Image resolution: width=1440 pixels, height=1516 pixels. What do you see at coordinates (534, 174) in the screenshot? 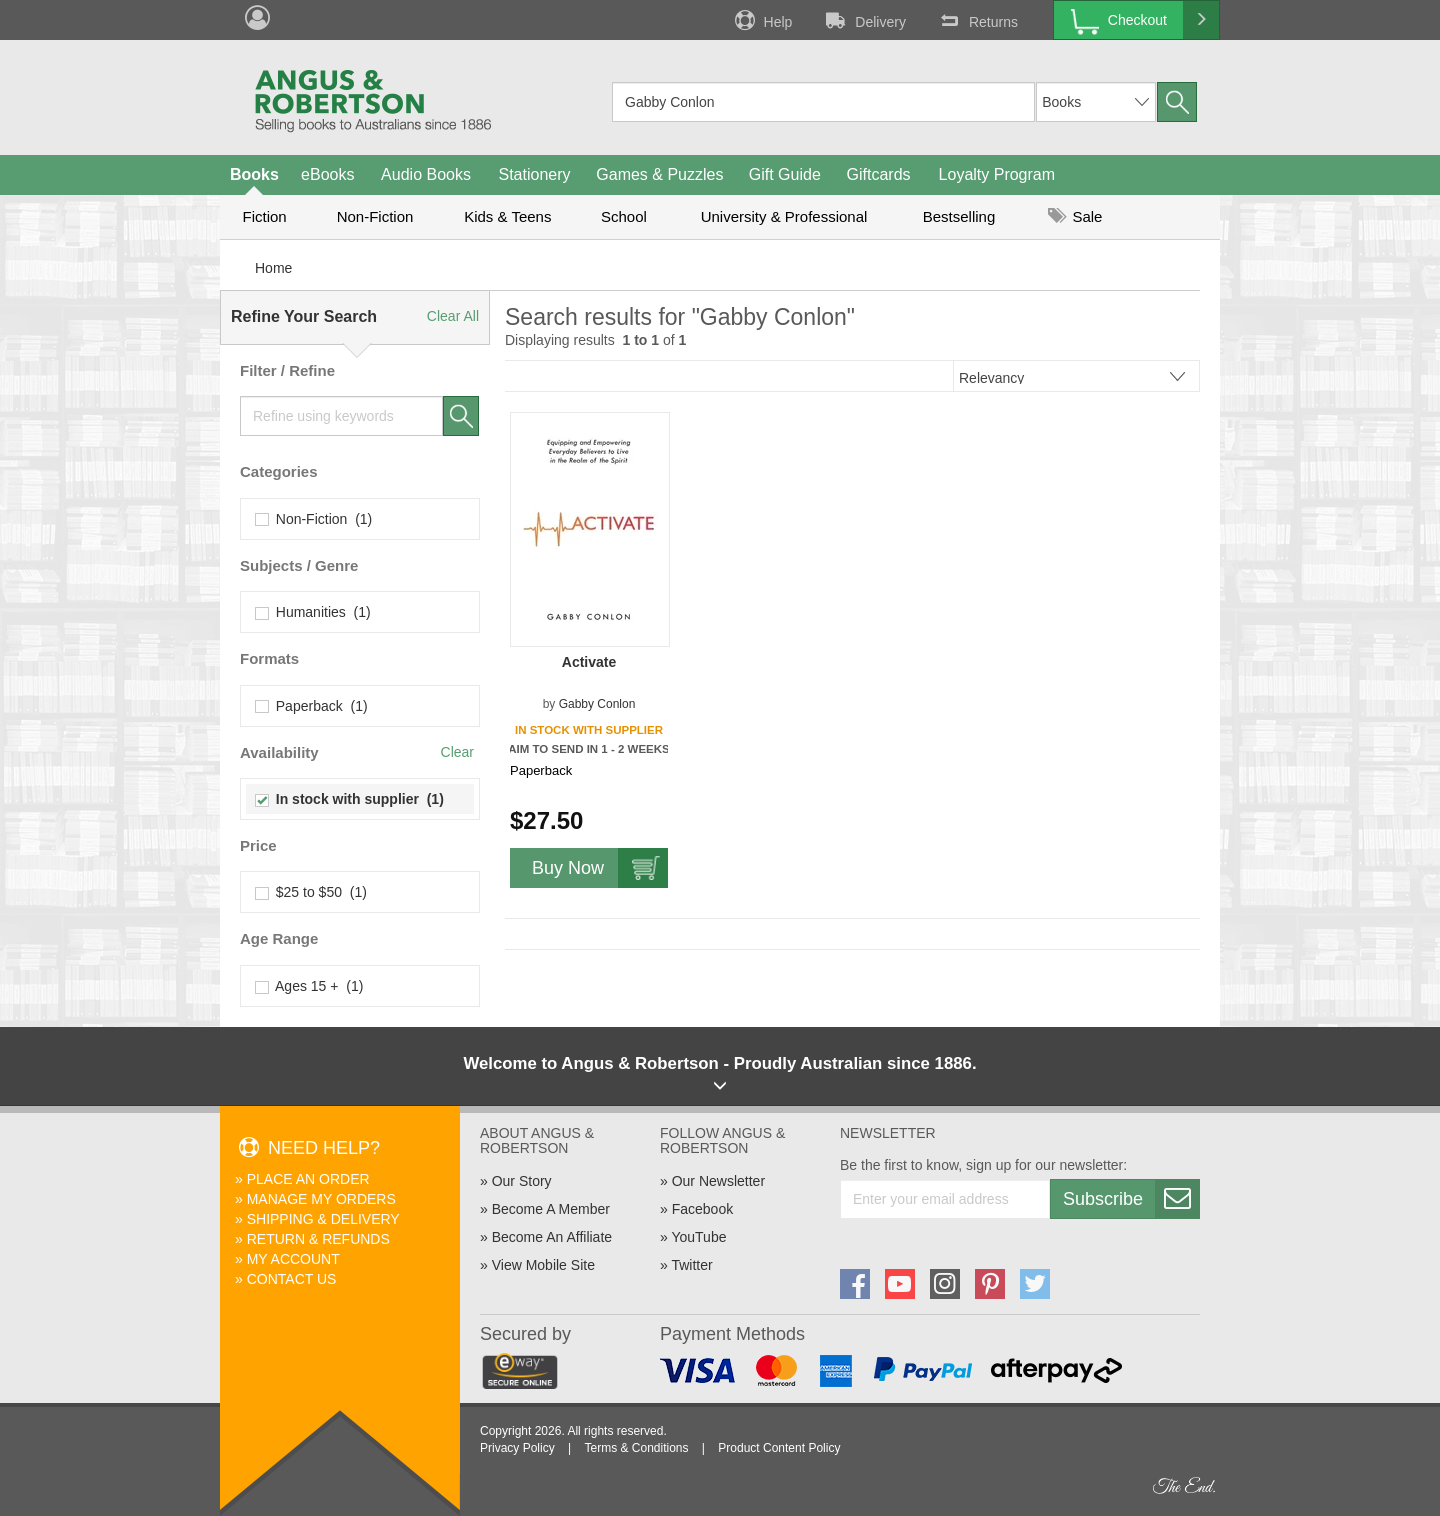
I see `Stationery` at bounding box center [534, 174].